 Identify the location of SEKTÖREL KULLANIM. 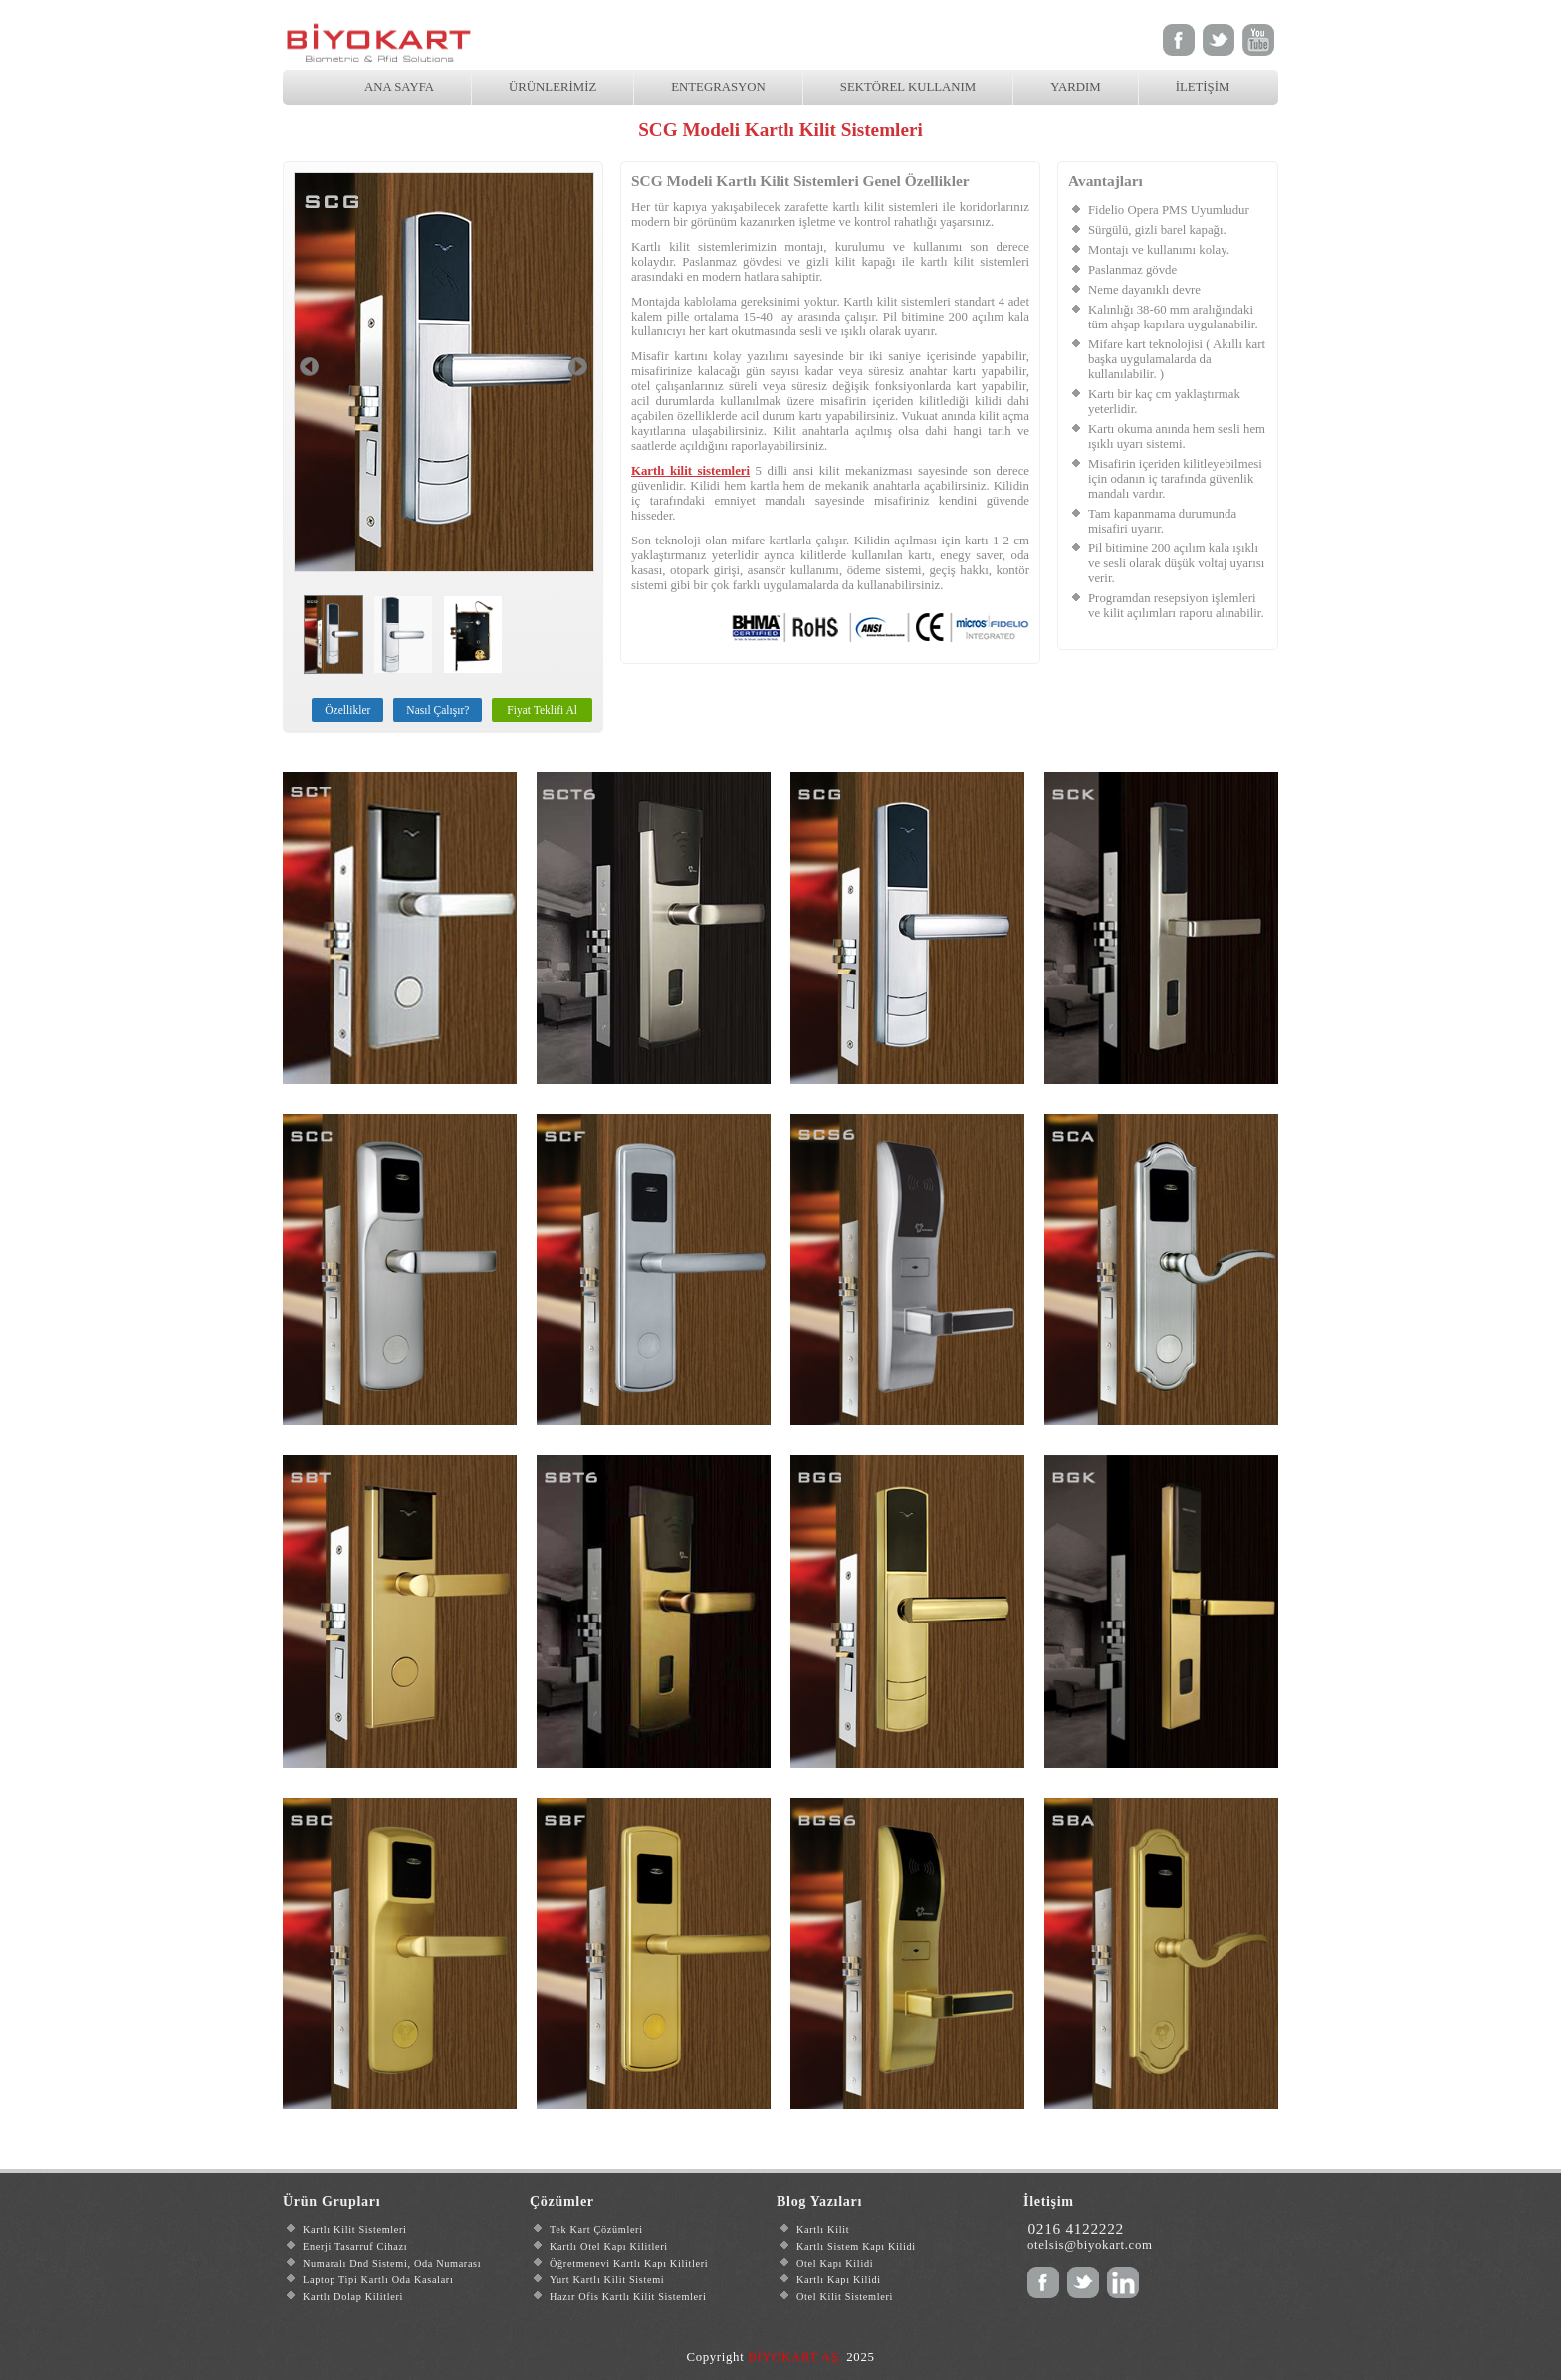
(908, 87).